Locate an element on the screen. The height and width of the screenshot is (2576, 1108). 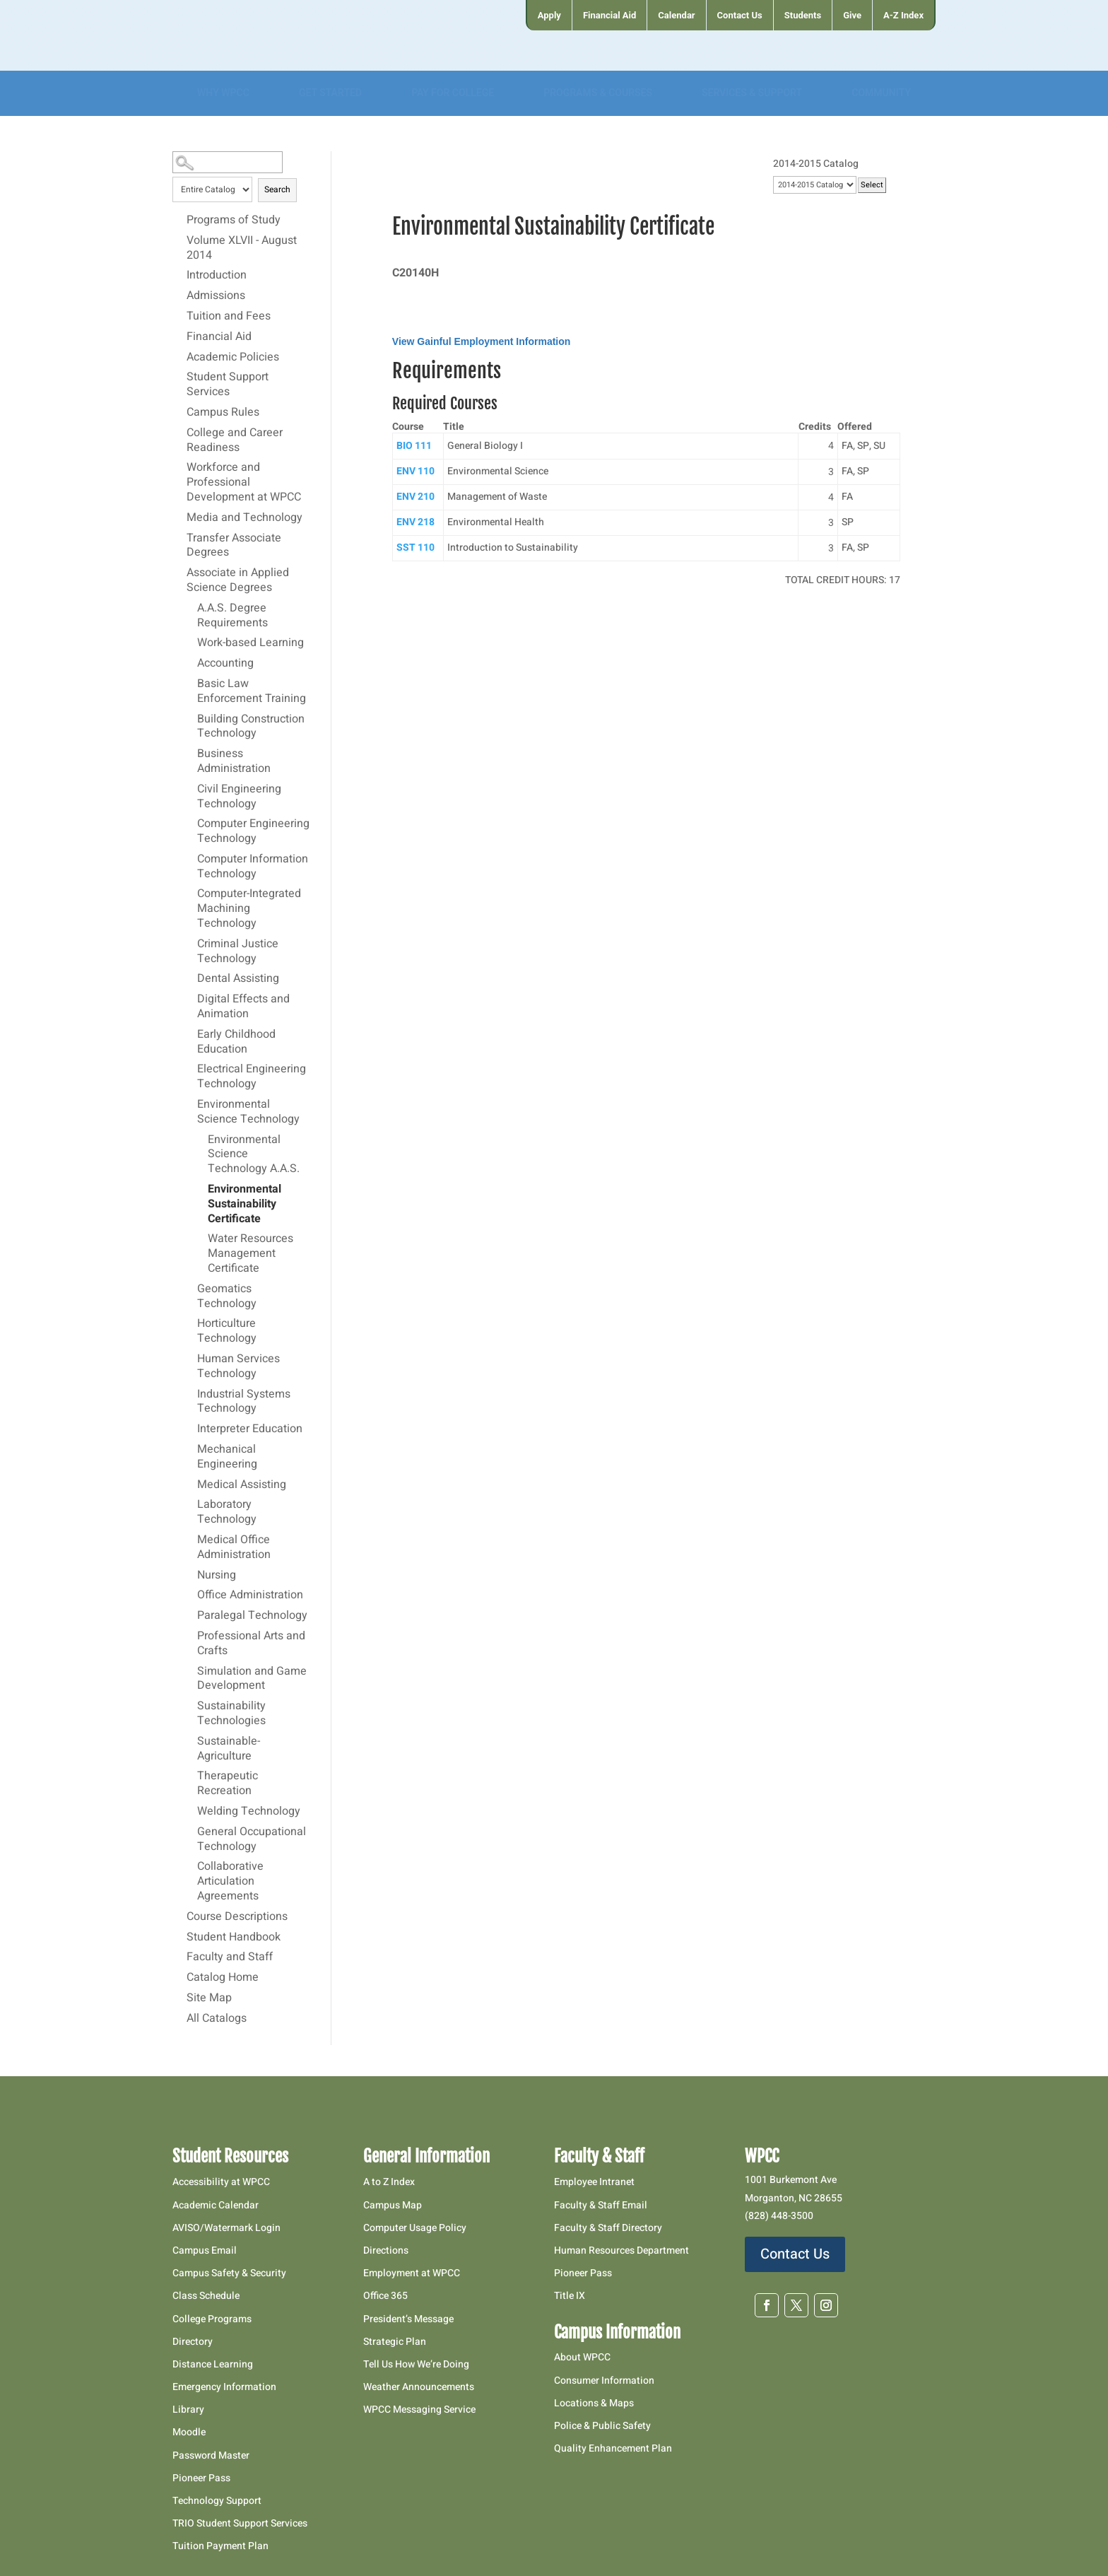
A.A.S. Degree Requirements is located at coordinates (232, 616).